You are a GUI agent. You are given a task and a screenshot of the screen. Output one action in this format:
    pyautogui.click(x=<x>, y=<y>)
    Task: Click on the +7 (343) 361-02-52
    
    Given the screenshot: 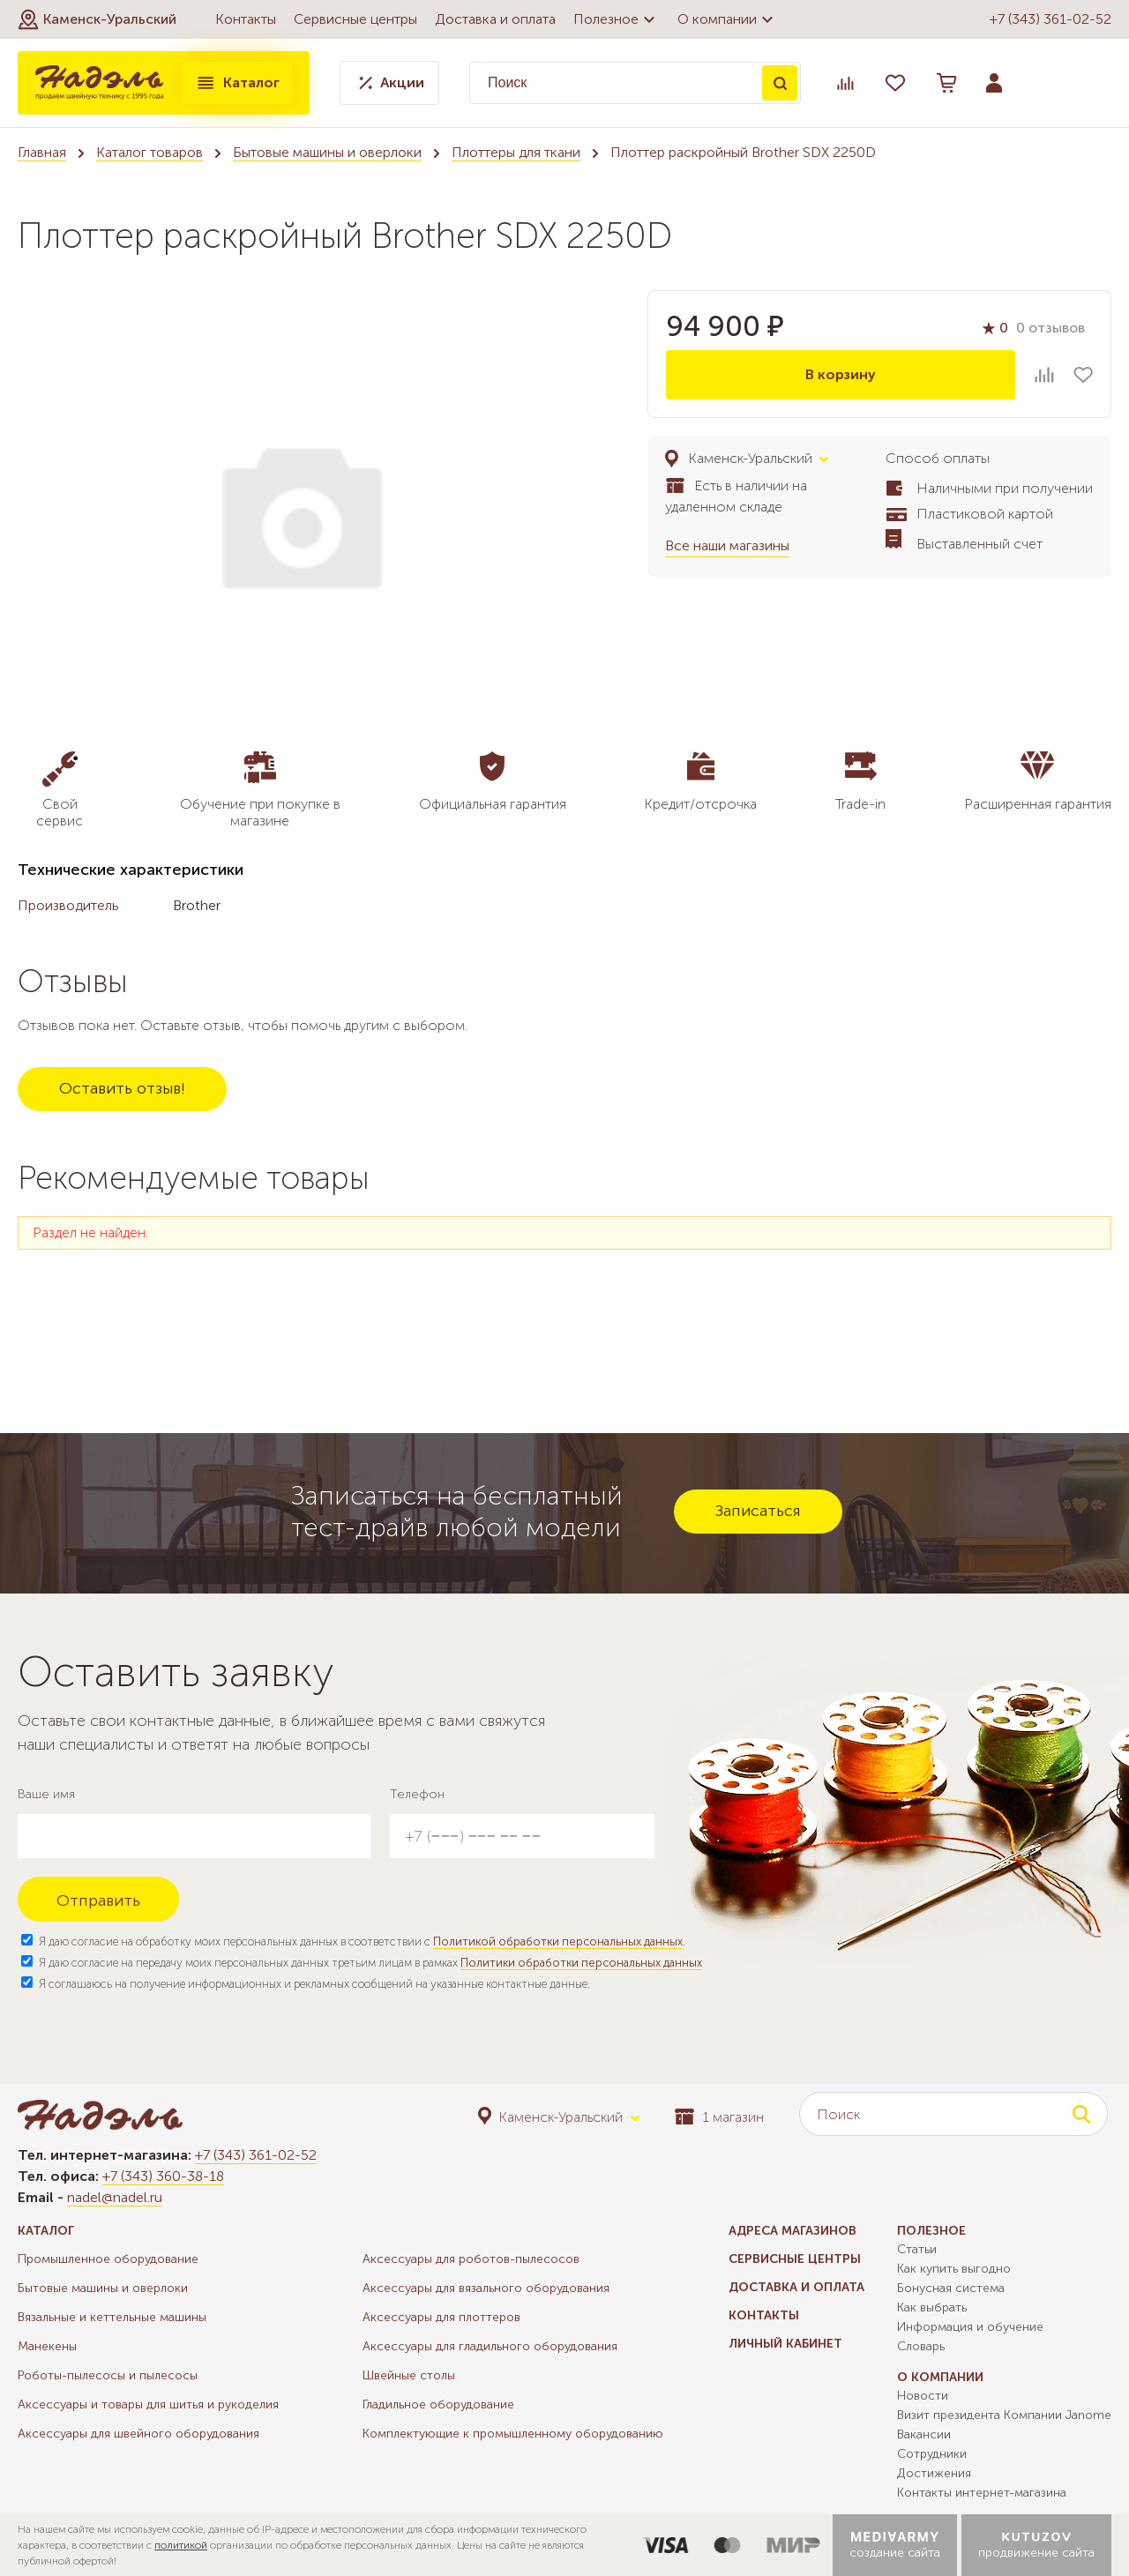 What is the action you would take?
    pyautogui.click(x=1050, y=19)
    